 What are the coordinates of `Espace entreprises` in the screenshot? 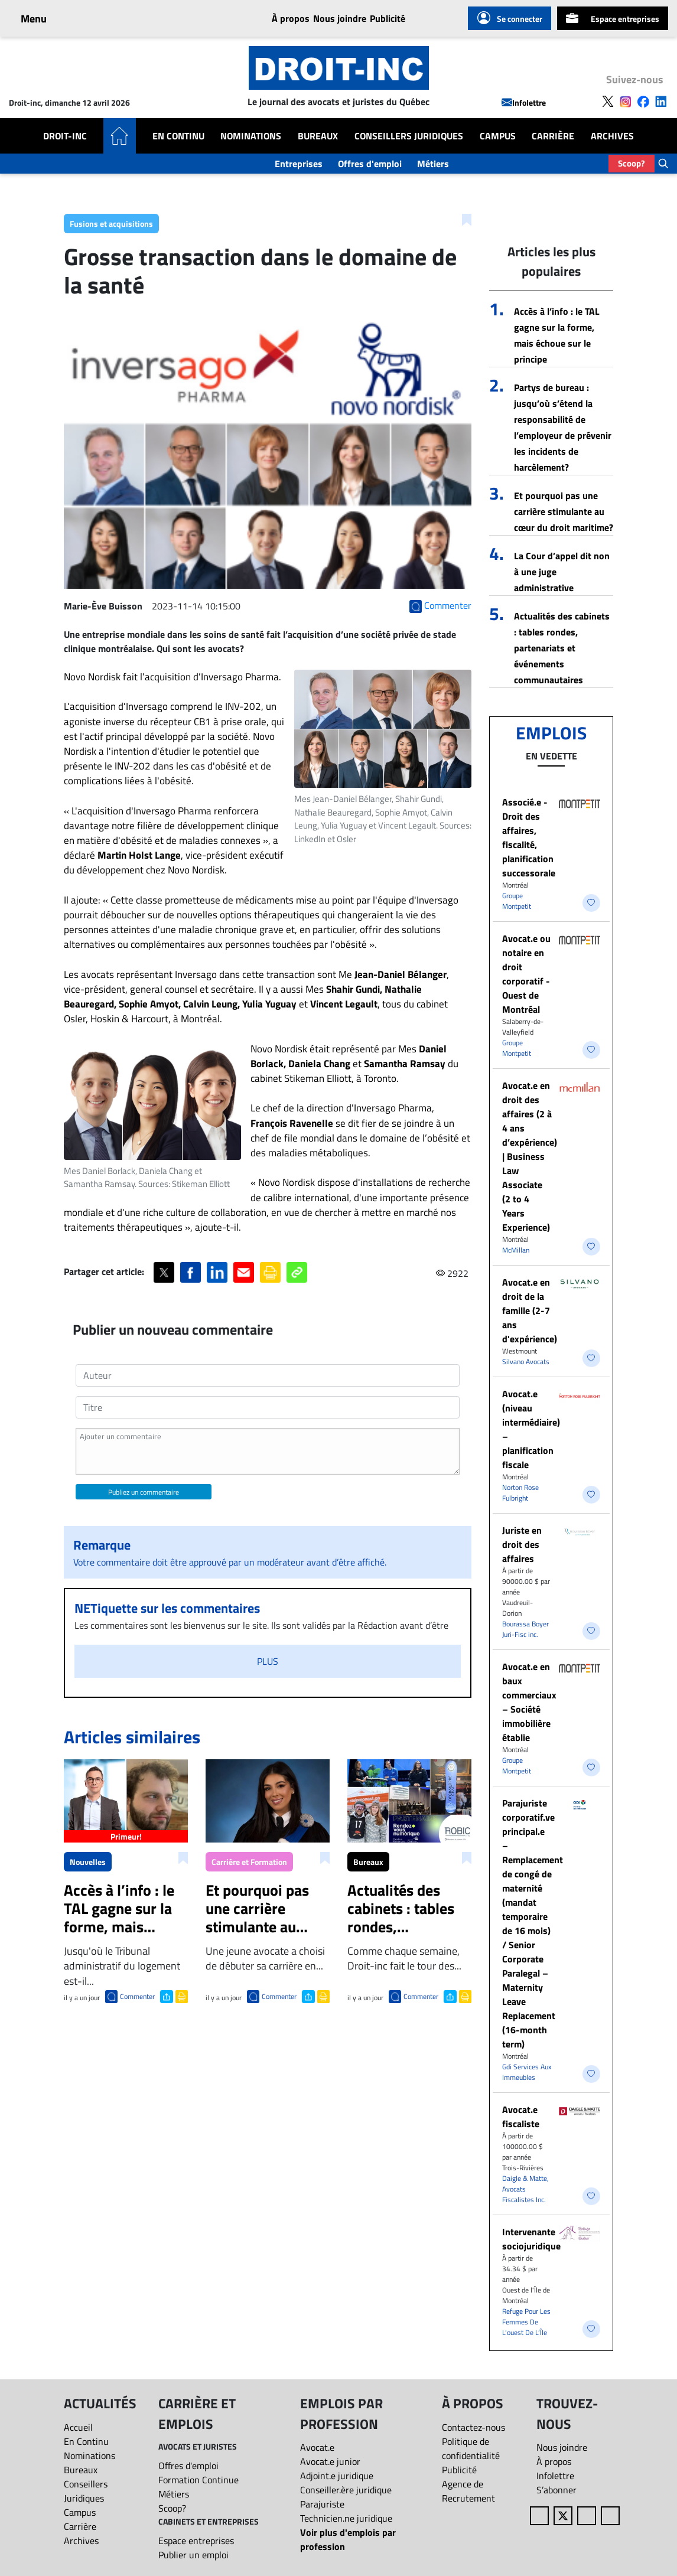 It's located at (612, 18).